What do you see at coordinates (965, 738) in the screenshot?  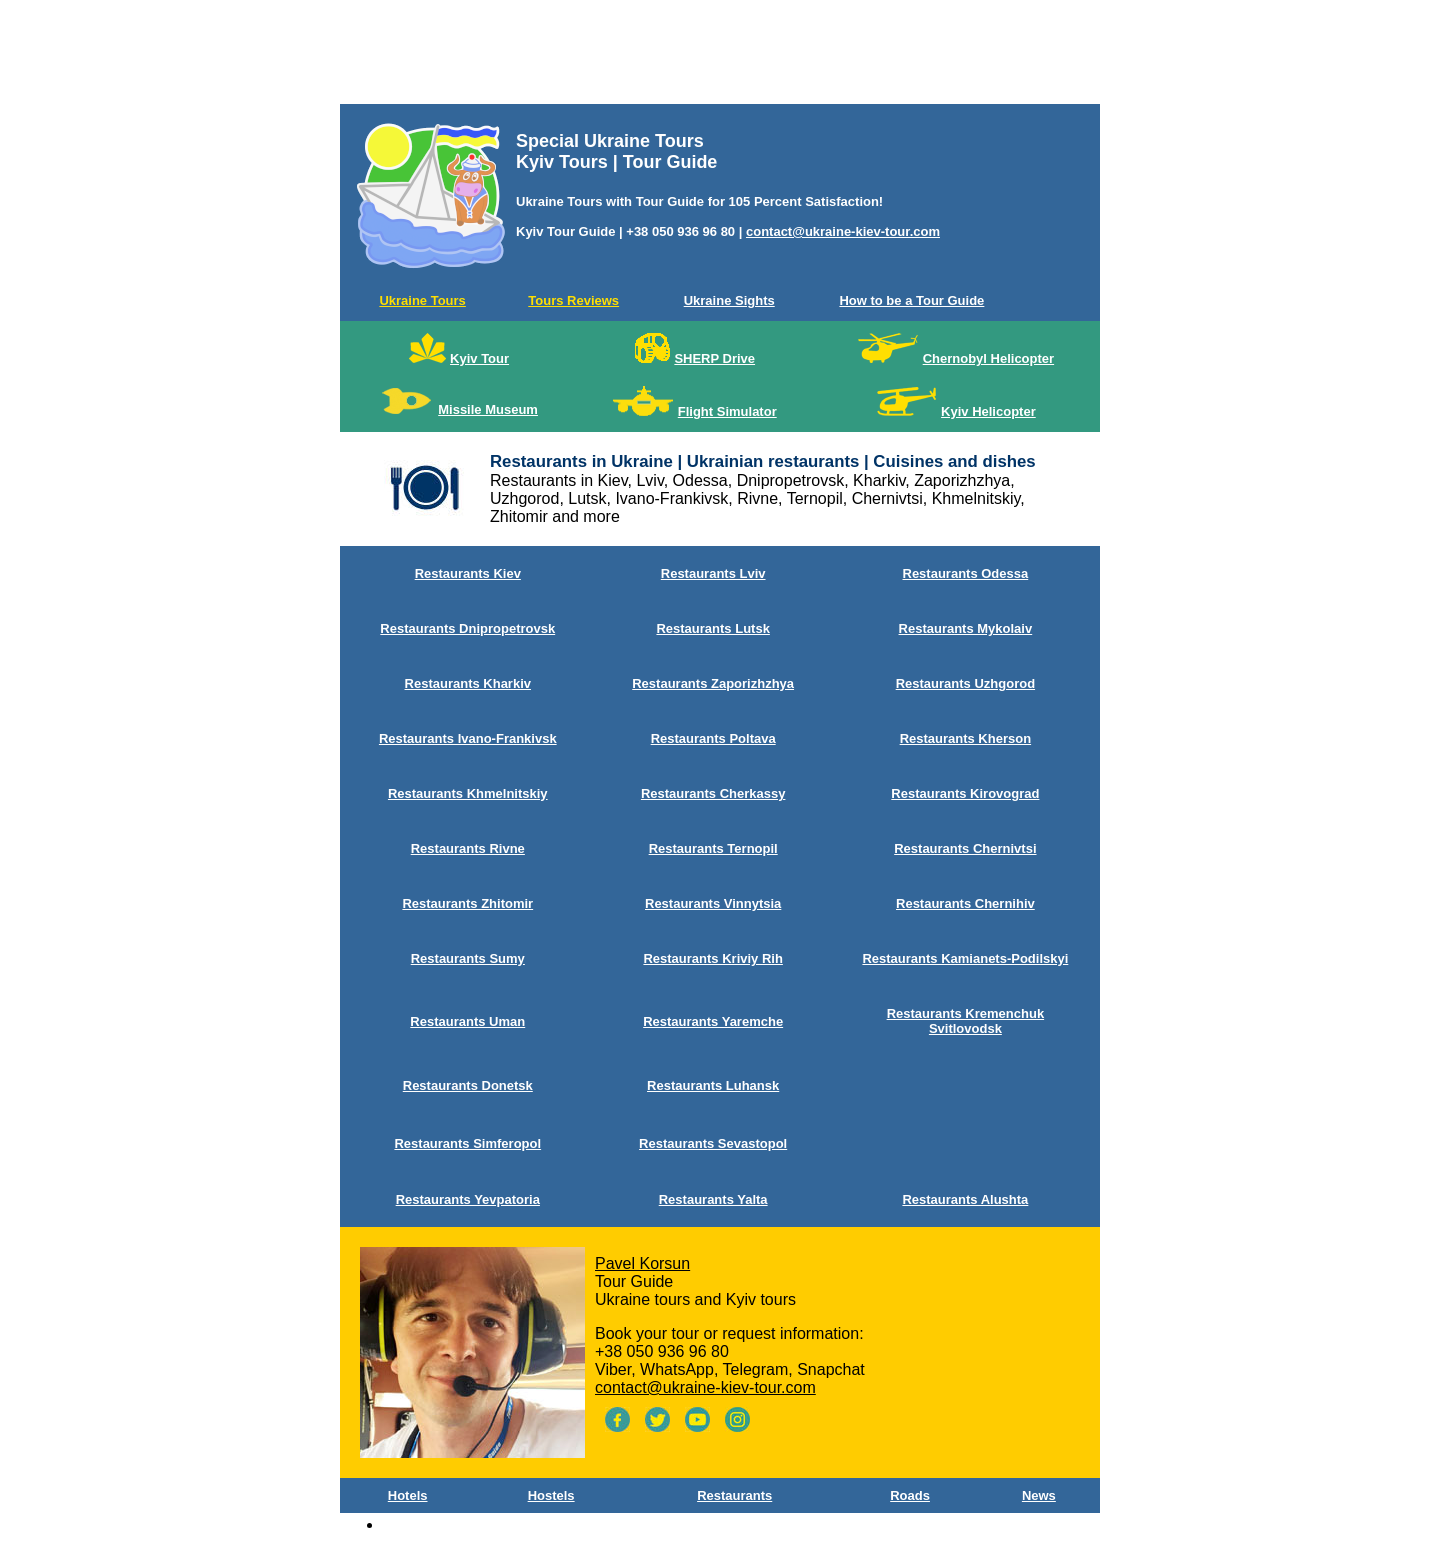 I see `Restaurants Kherson` at bounding box center [965, 738].